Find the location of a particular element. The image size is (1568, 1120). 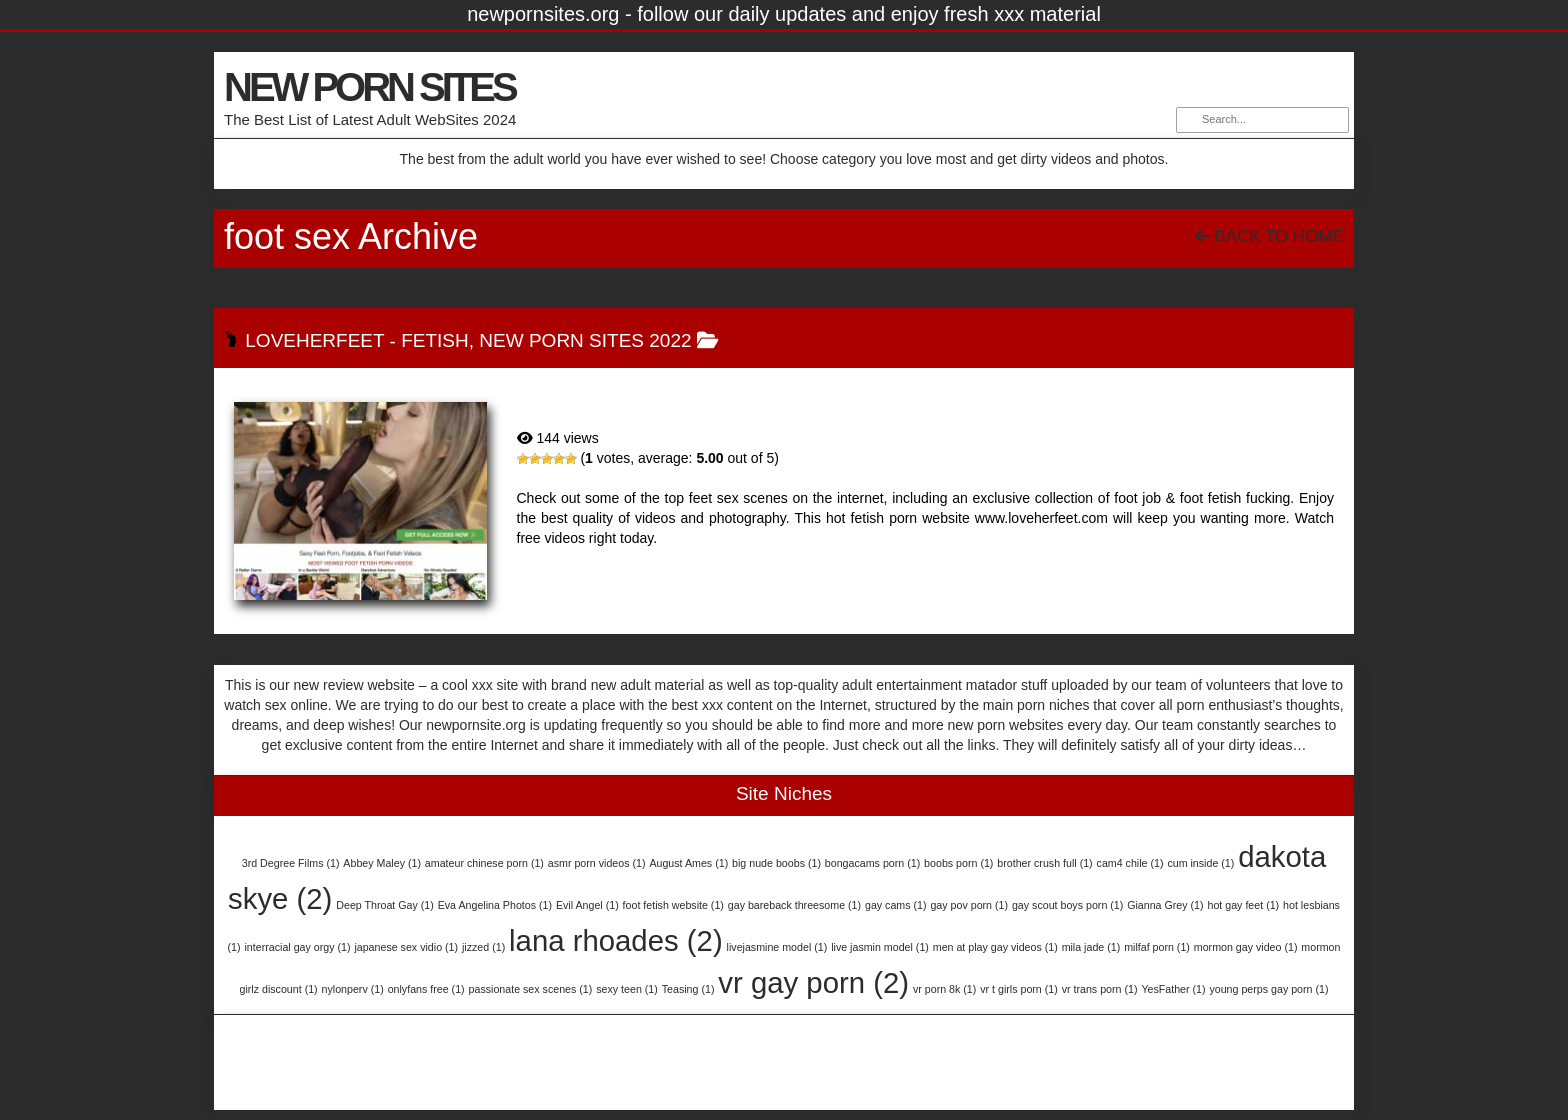

big nude boobs [big nude boobs (1 item)] is located at coordinates (776, 863).